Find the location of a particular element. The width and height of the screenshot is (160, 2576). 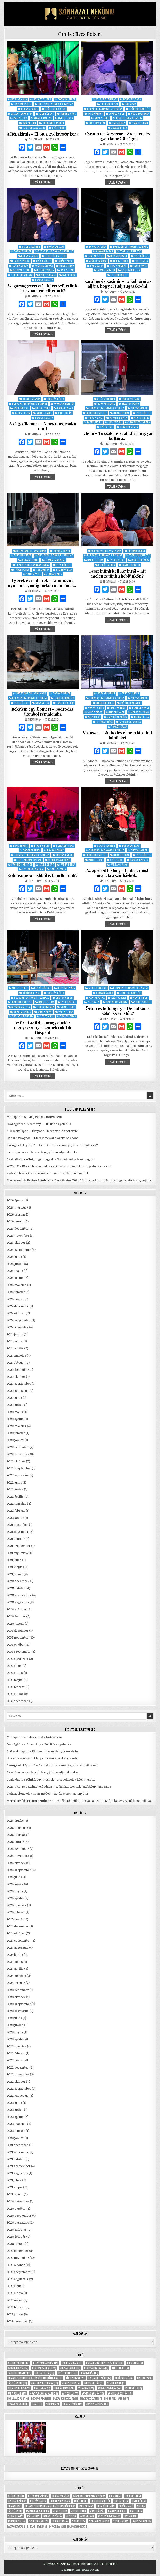

2023 október is located at coordinates (16, 1376).